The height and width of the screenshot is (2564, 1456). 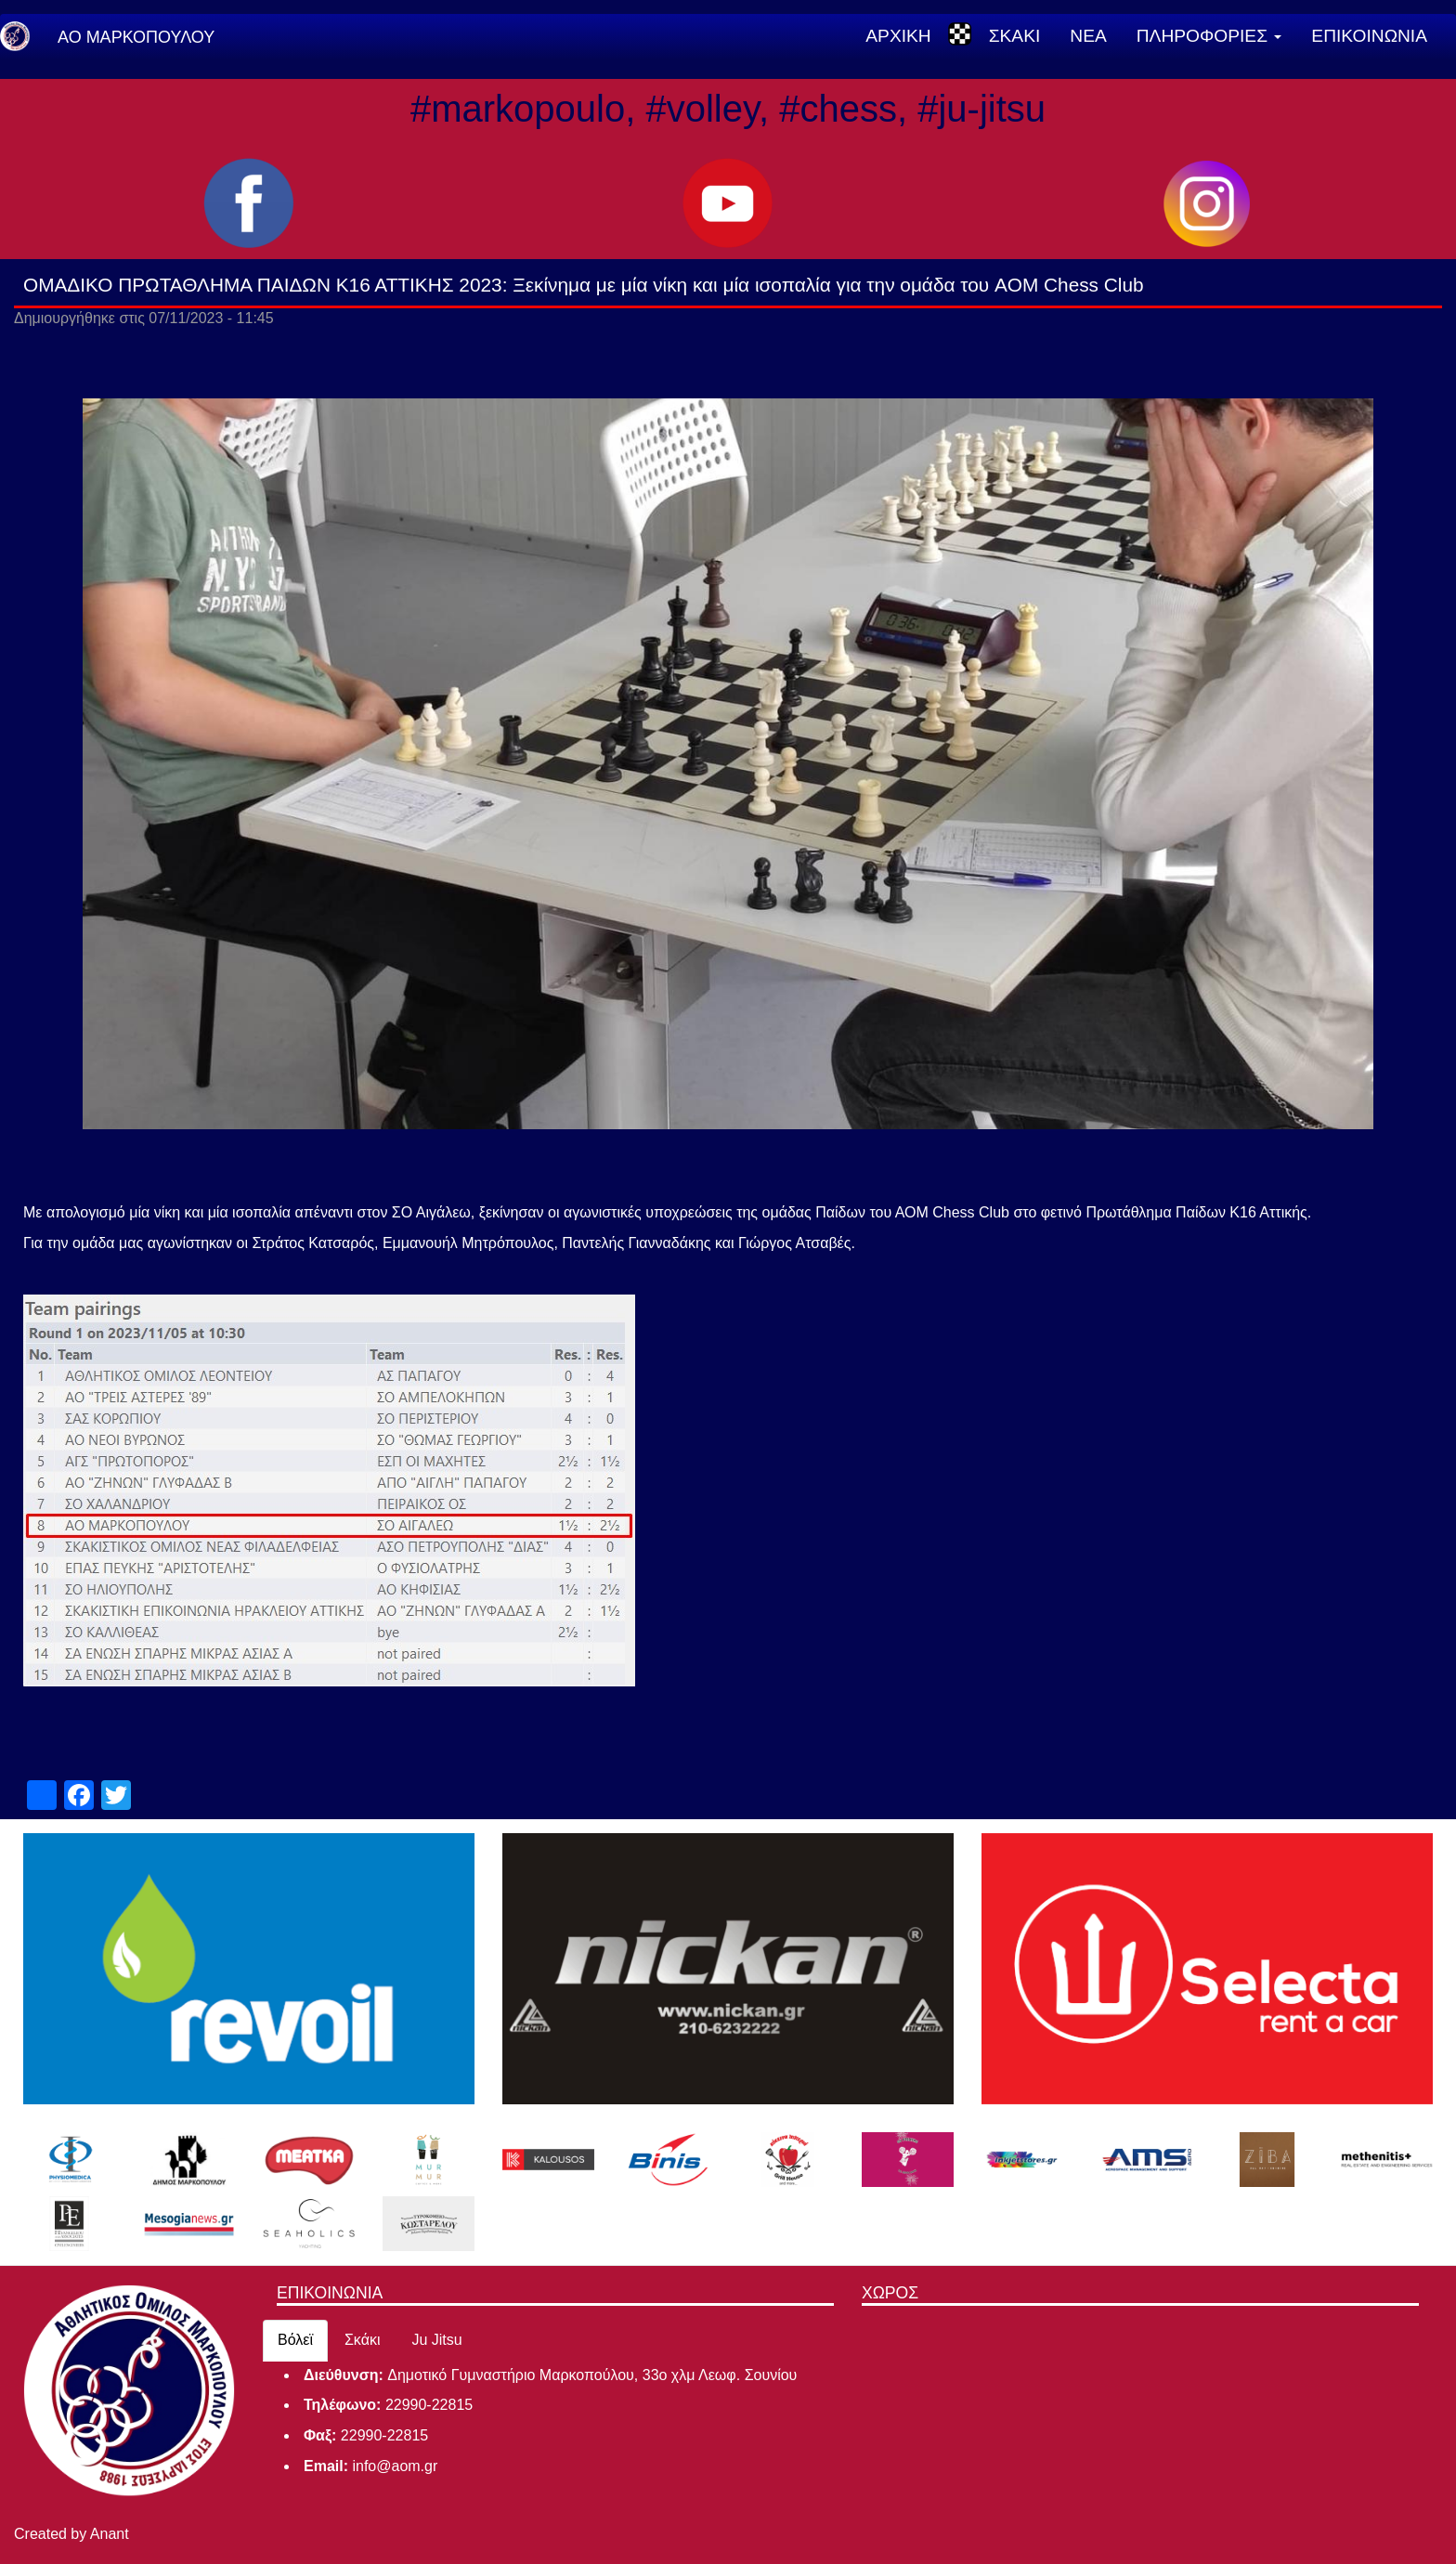 What do you see at coordinates (1369, 36) in the screenshot?
I see `ΕΠΙΚΟΙΝΩΝΙΑ` at bounding box center [1369, 36].